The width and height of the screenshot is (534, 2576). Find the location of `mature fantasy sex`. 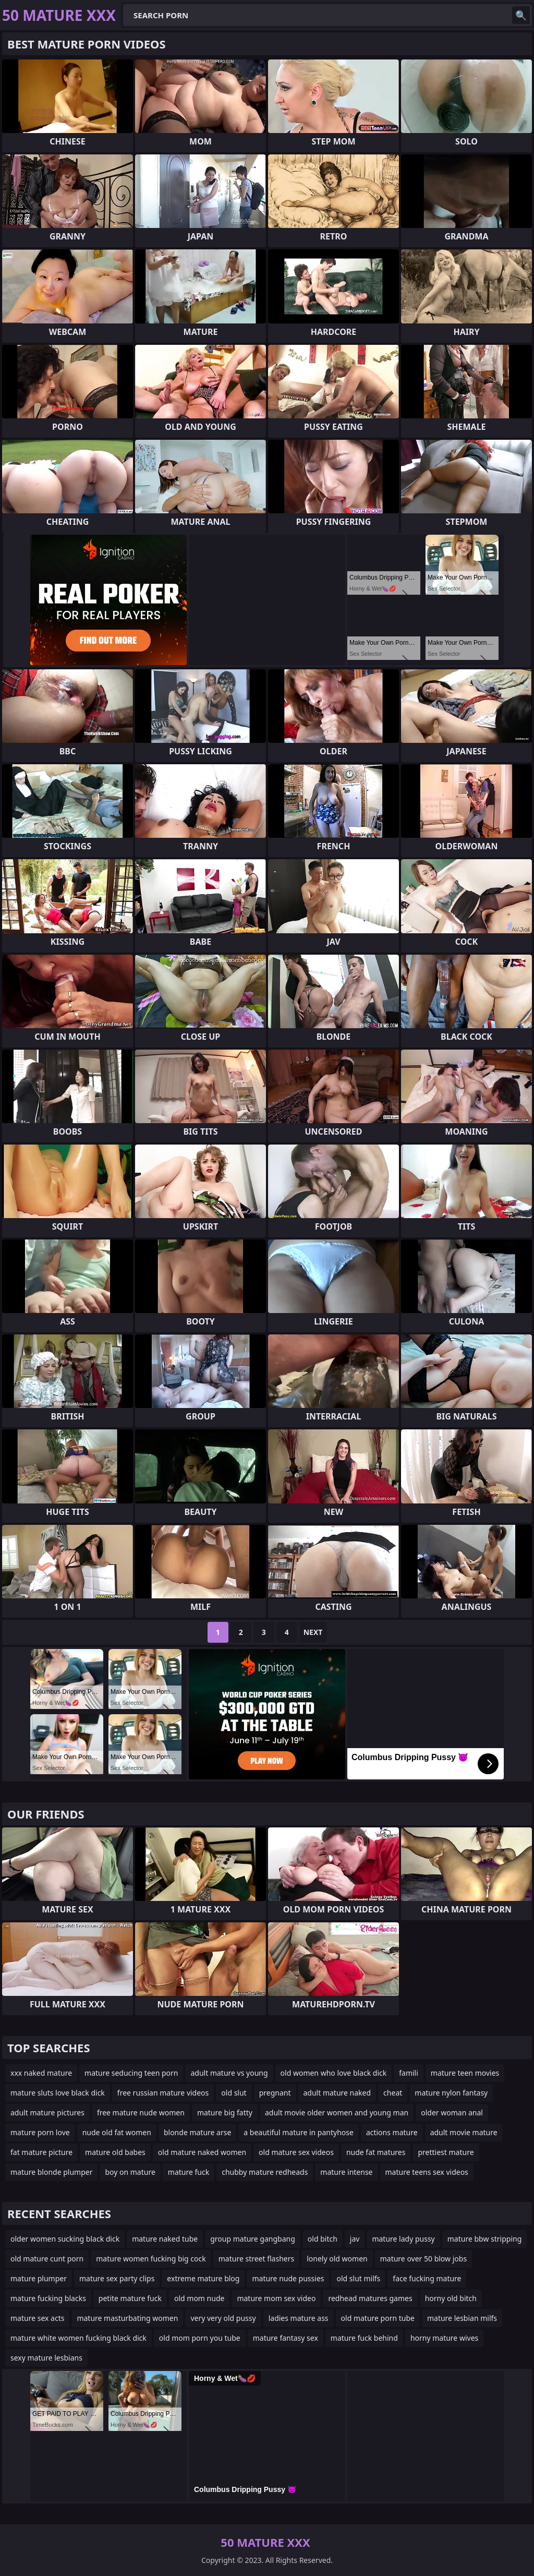

mature fantasy sex is located at coordinates (285, 2338).